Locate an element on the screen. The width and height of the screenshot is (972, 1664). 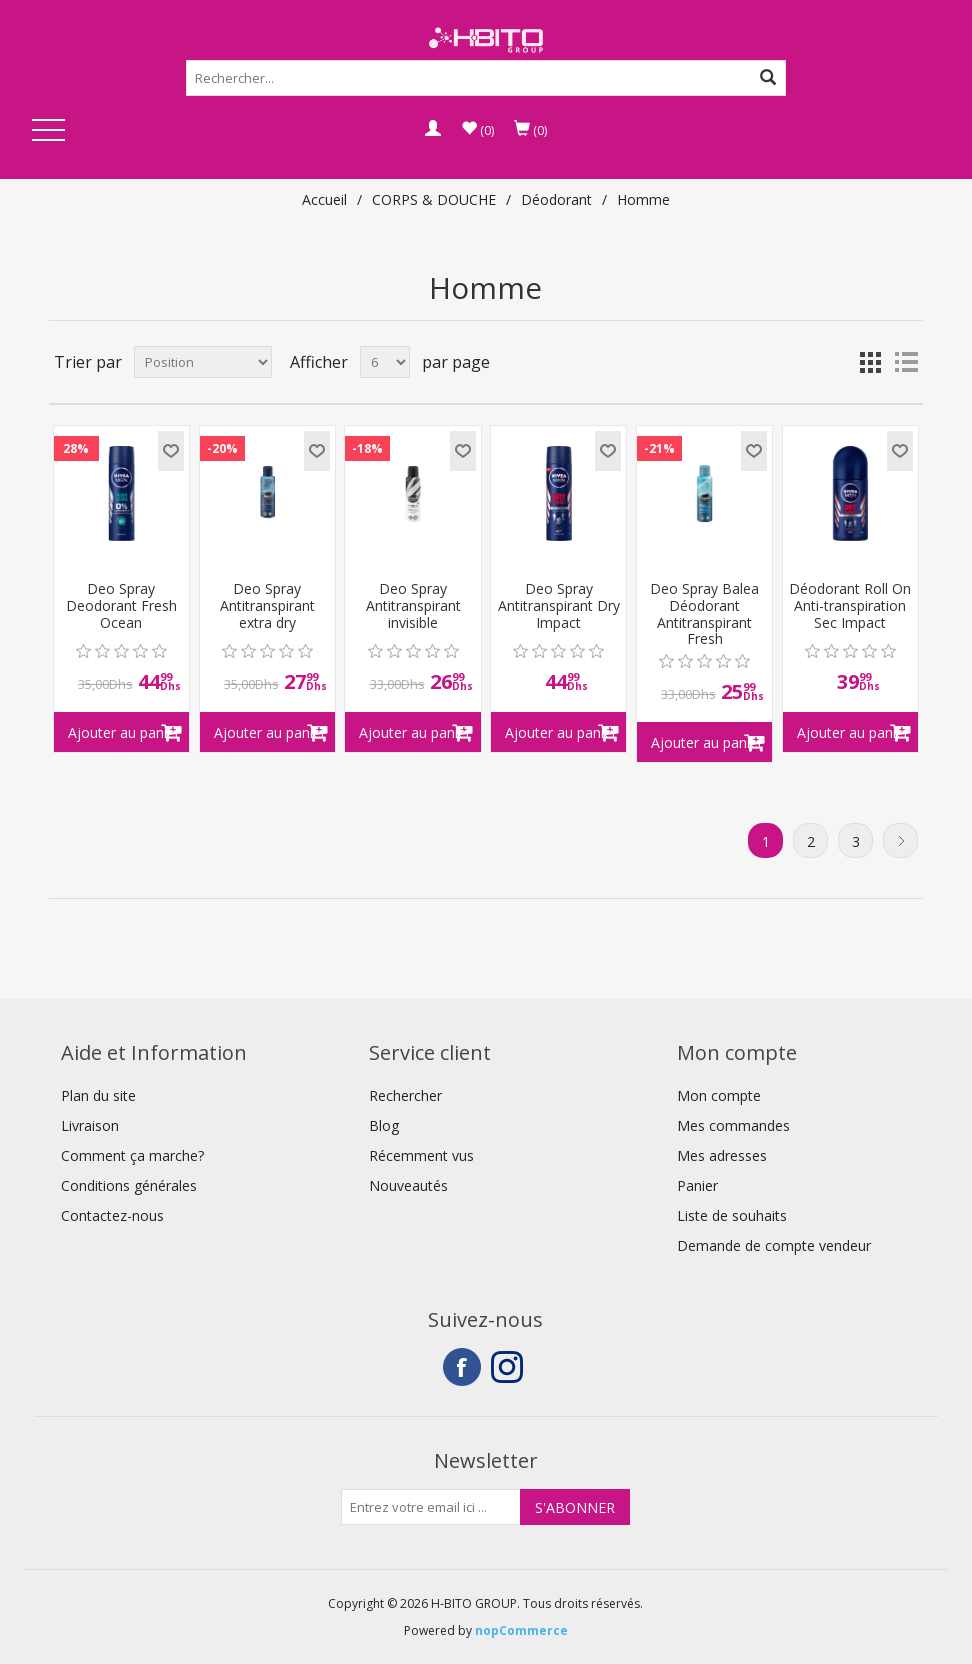
Mon compte is located at coordinates (719, 1095).